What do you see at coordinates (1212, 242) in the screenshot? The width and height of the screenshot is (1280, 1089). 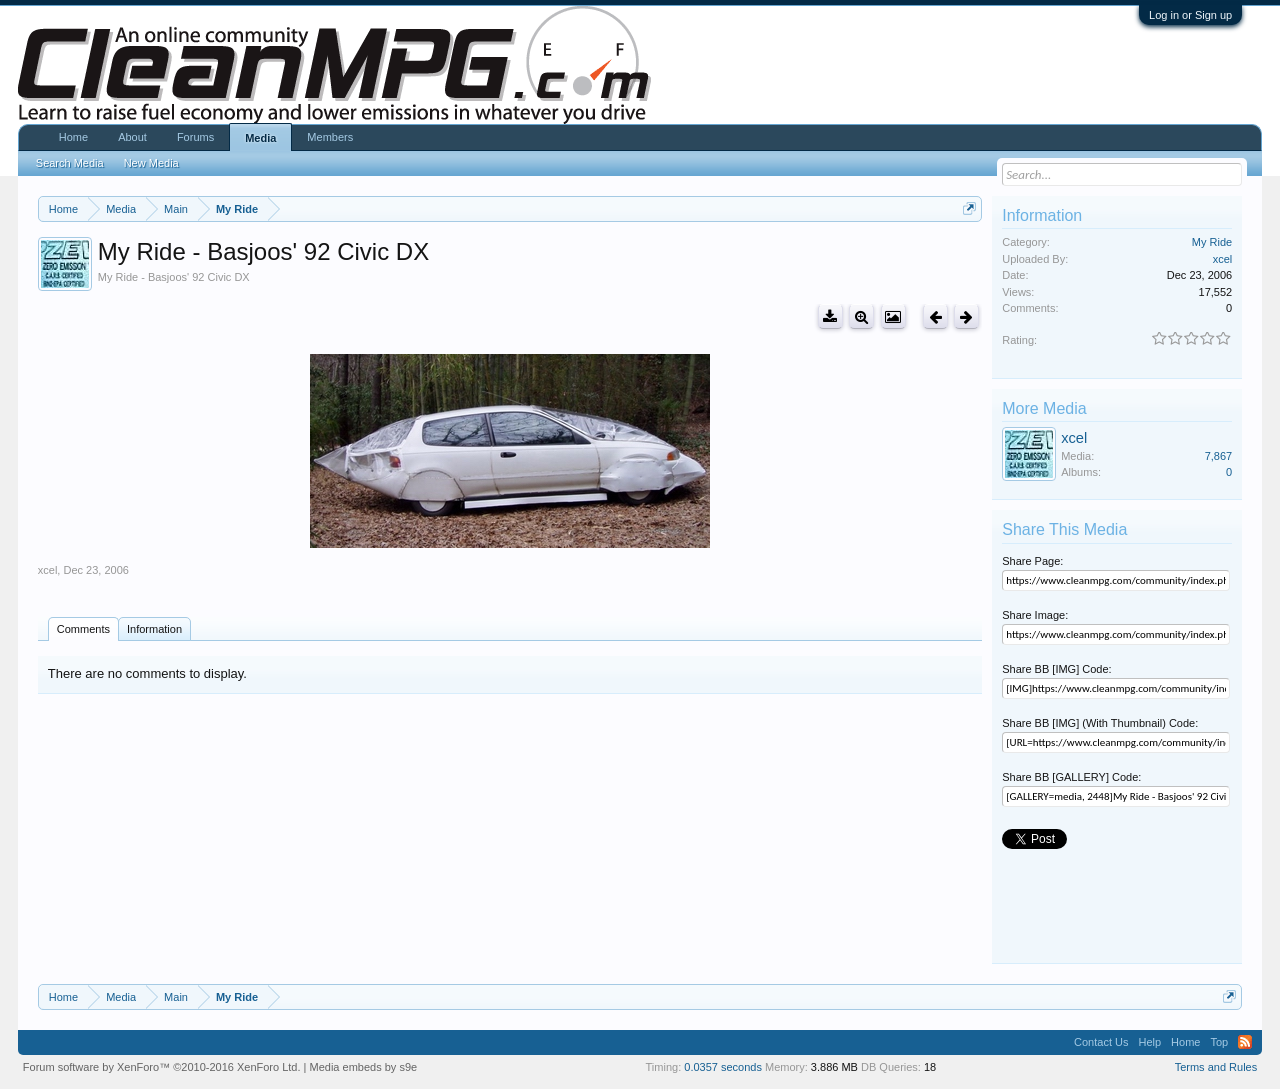 I see `My Ride` at bounding box center [1212, 242].